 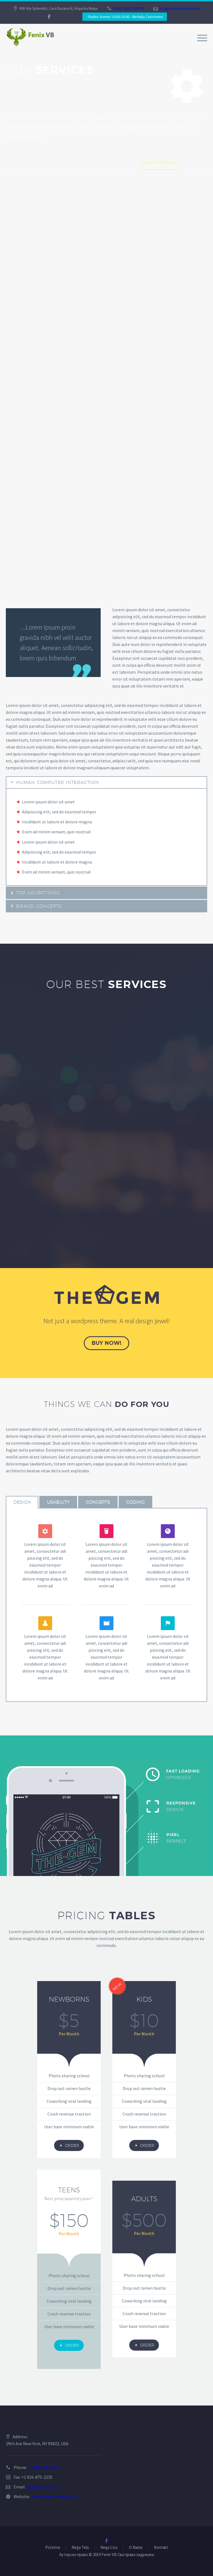 I want to click on +1 916-875-2235, so click(x=43, y=2467).